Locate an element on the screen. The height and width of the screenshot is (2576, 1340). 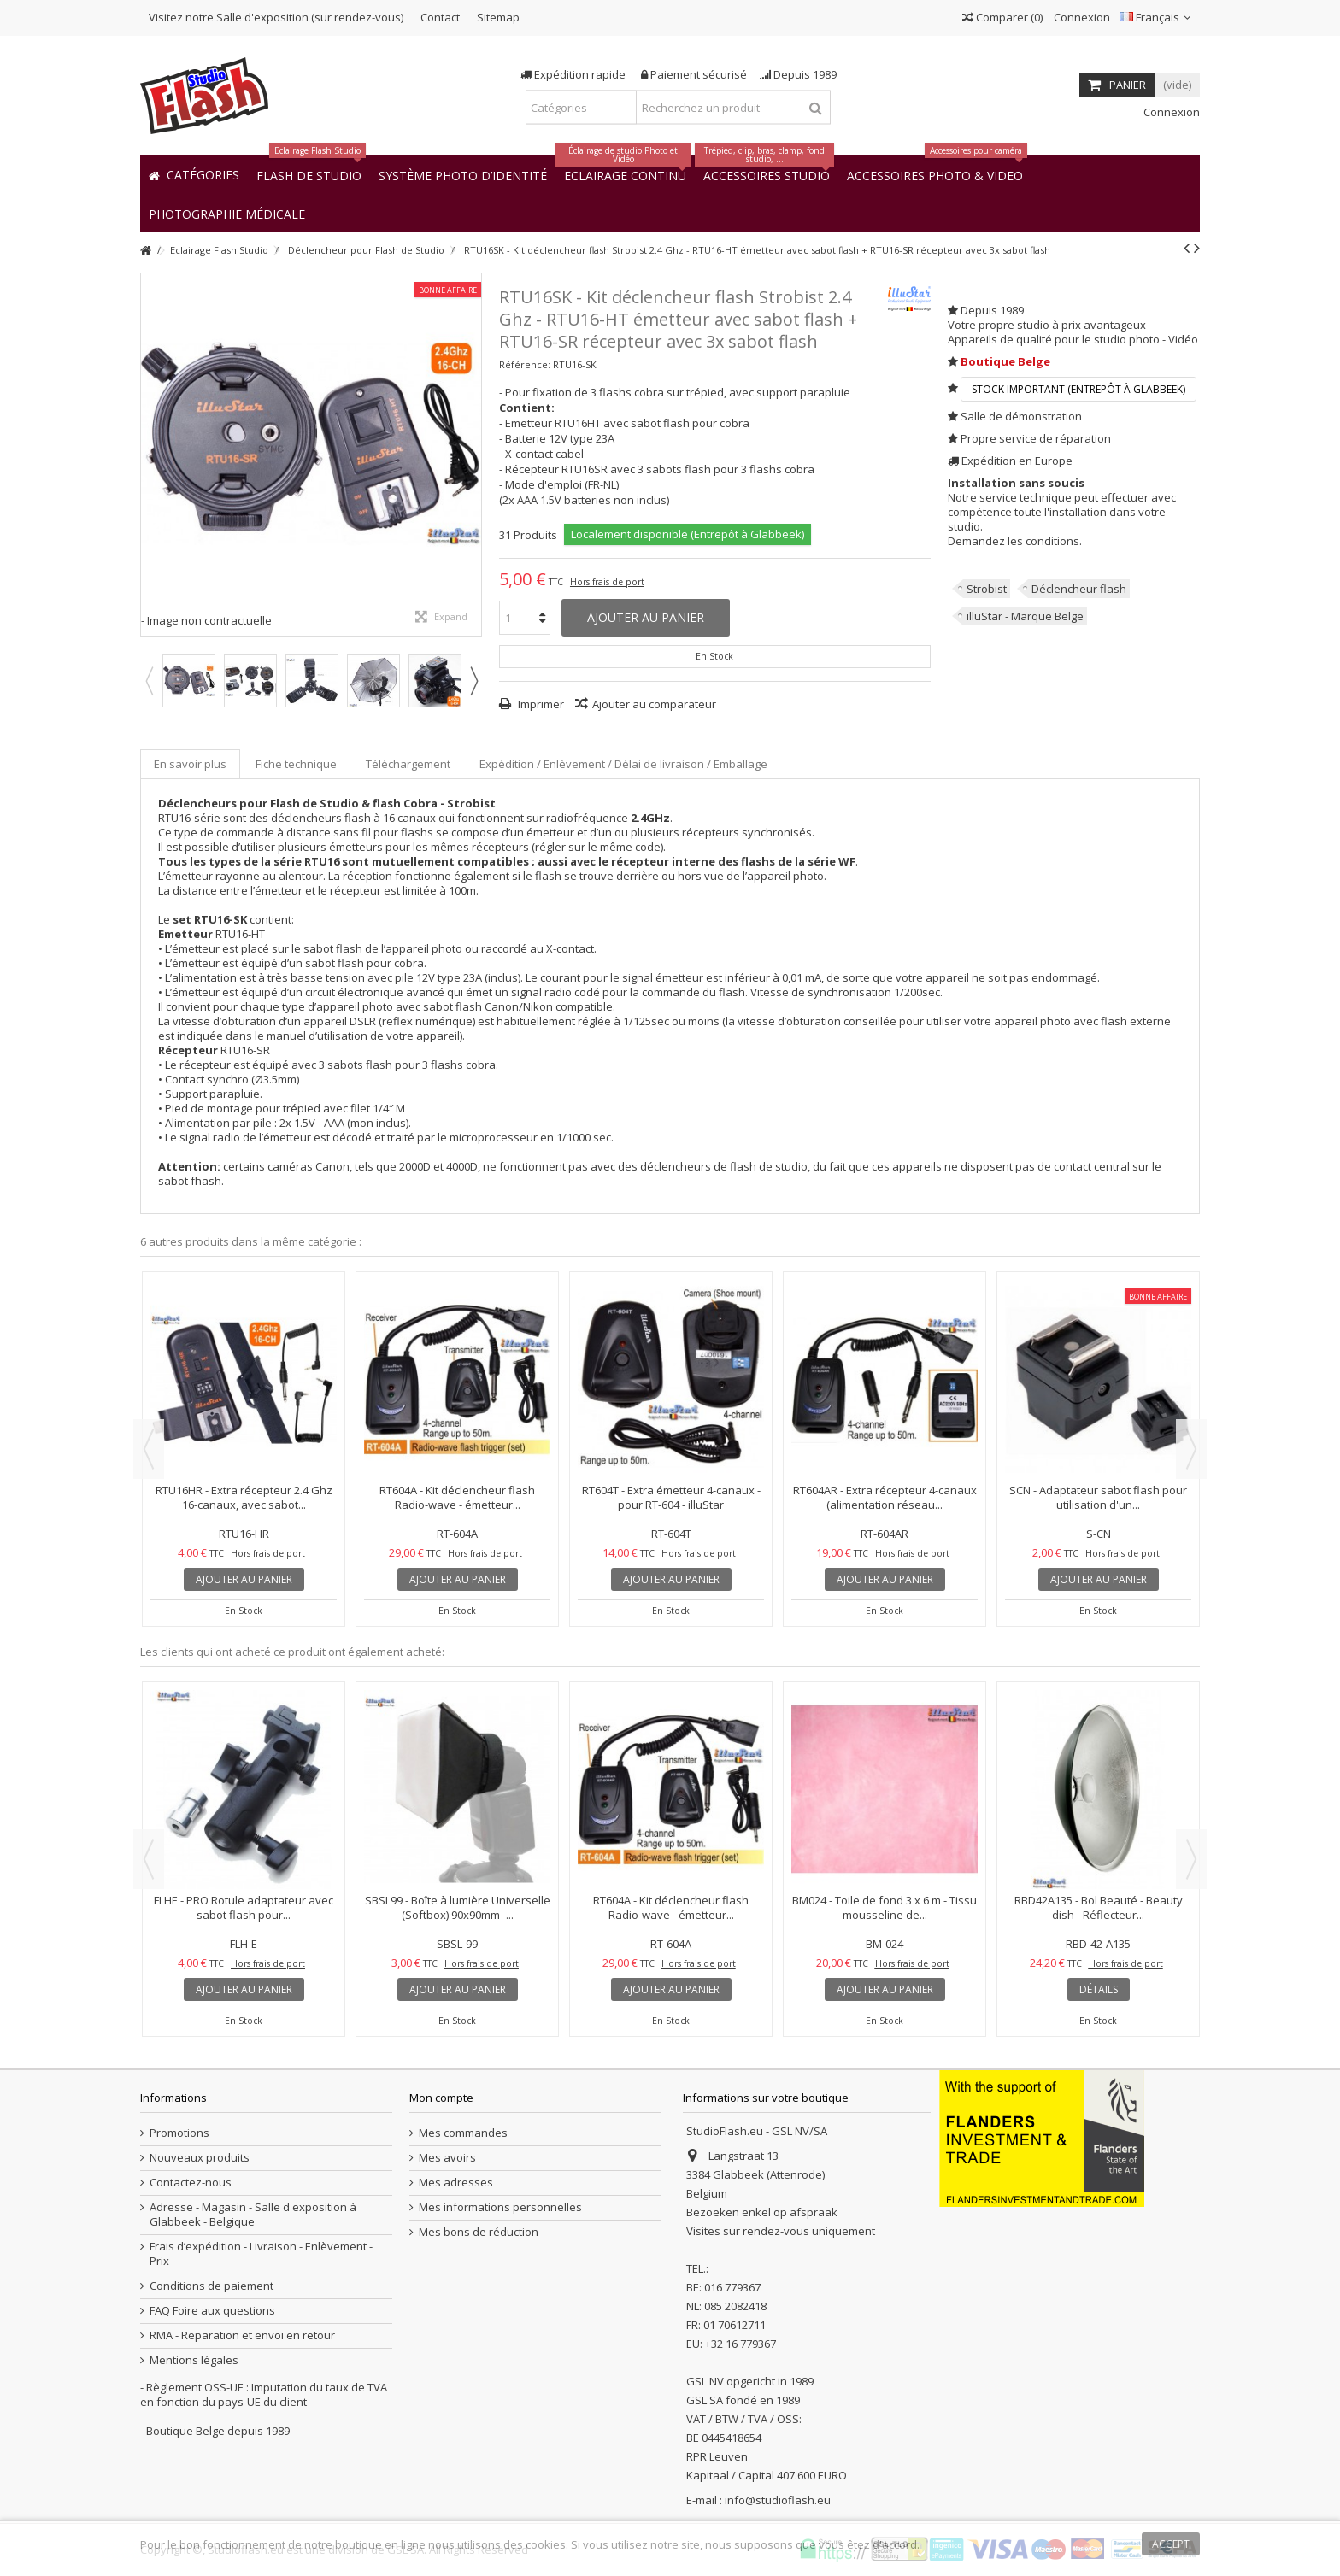
FAQ Foire aux questions is located at coordinates (212, 2310).